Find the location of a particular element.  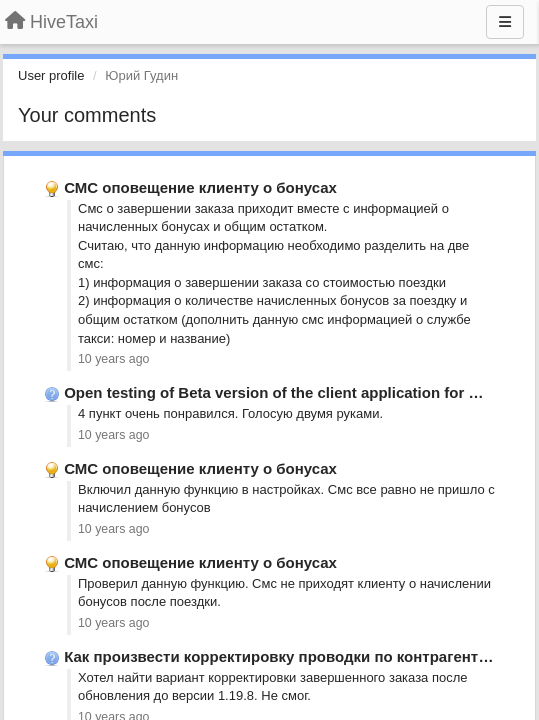

Как произвести корректировку проводки по контрагенту? is located at coordinates (280, 656).